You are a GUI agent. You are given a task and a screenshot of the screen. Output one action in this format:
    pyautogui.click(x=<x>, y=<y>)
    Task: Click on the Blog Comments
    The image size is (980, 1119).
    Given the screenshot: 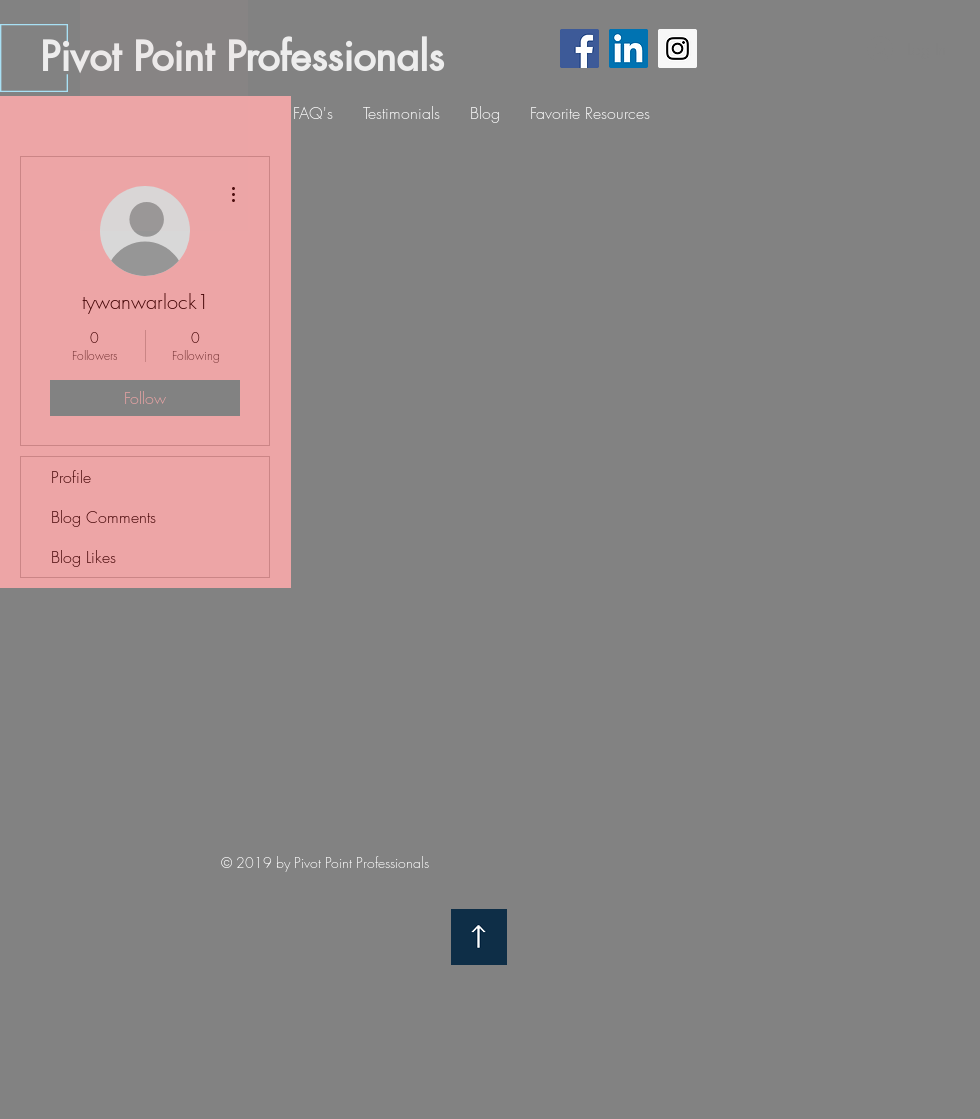 What is the action you would take?
    pyautogui.click(x=103, y=517)
    